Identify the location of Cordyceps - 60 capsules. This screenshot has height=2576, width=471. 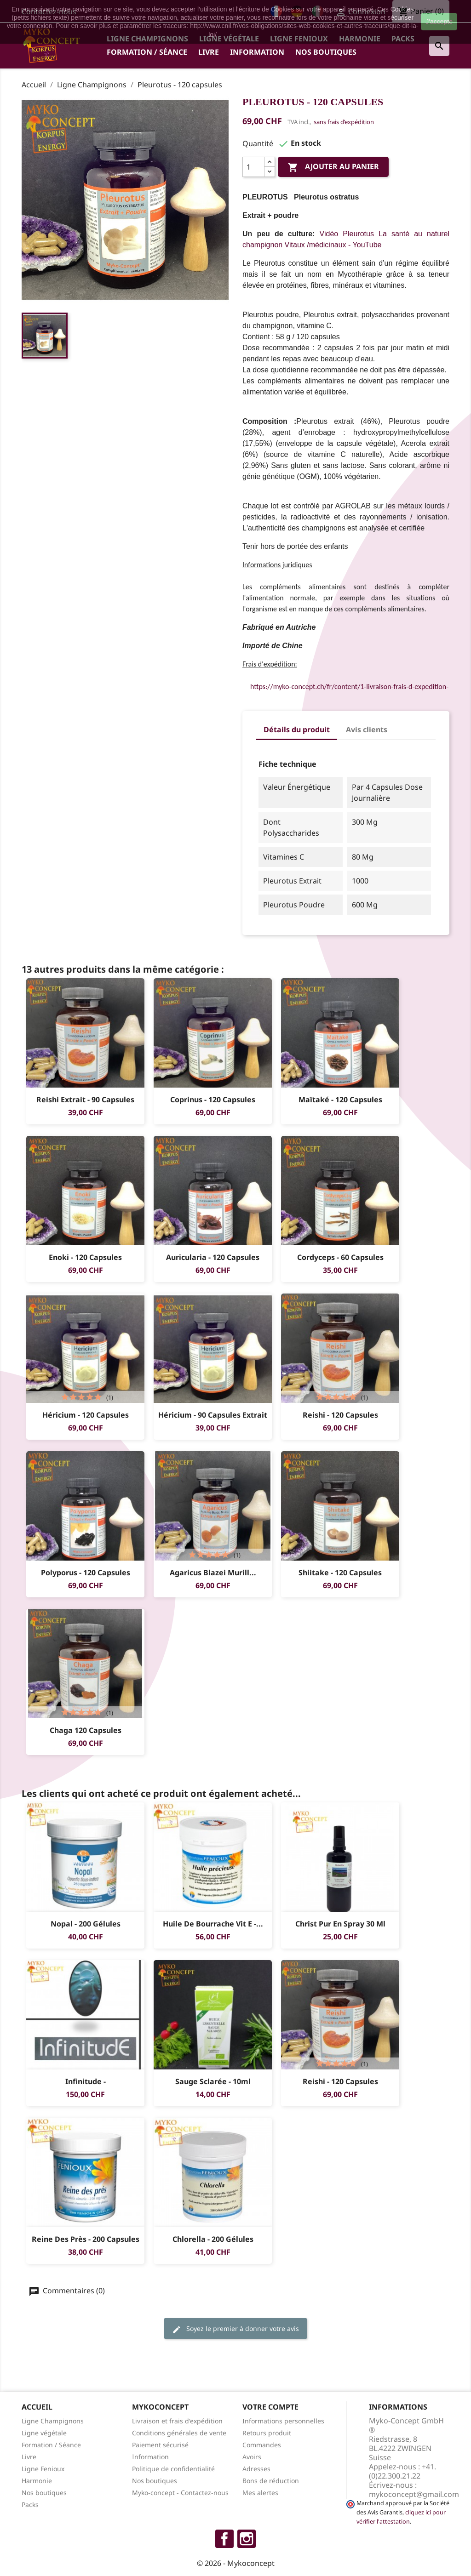
(340, 1257).